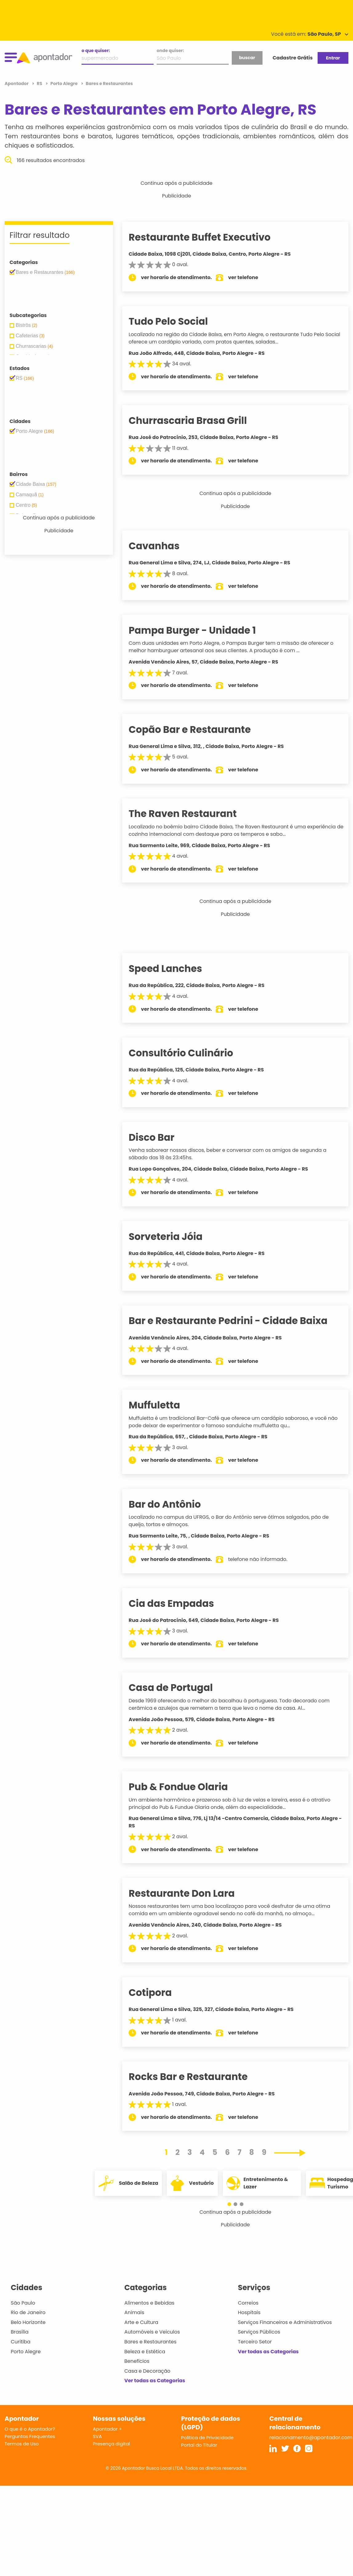 This screenshot has height=2576, width=353. I want to click on Apontador, so click(17, 83).